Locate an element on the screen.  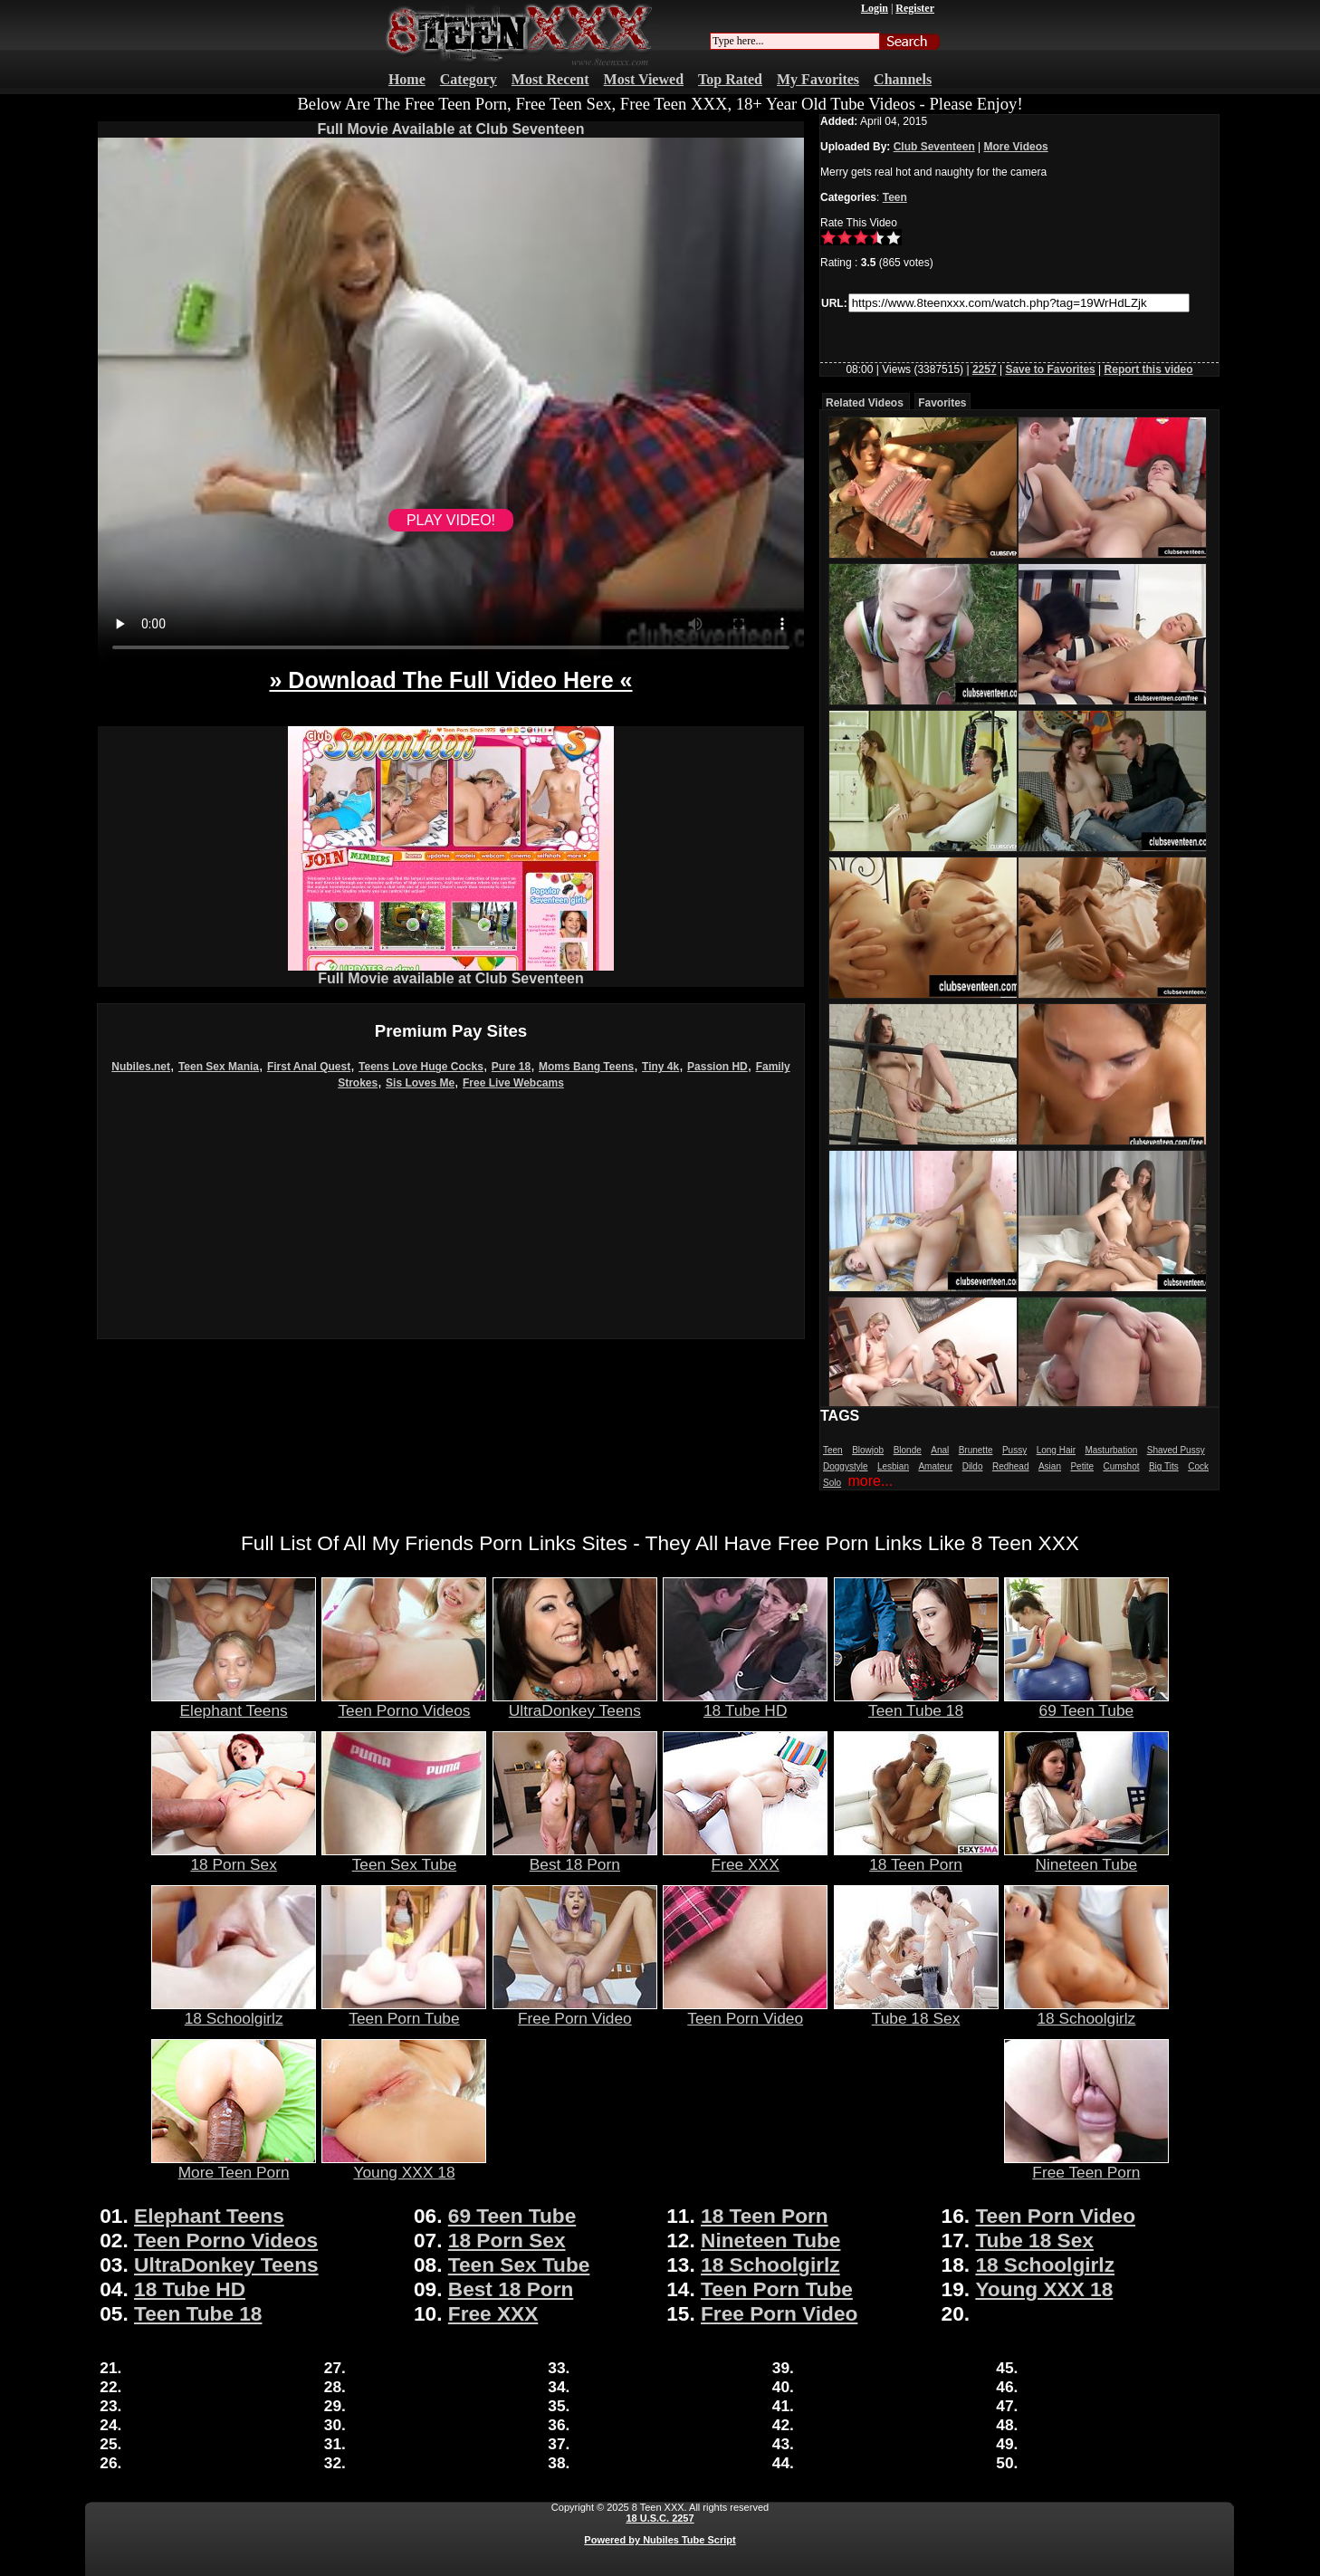
Full Movie Available at Club Seventeen is located at coordinates (451, 129).